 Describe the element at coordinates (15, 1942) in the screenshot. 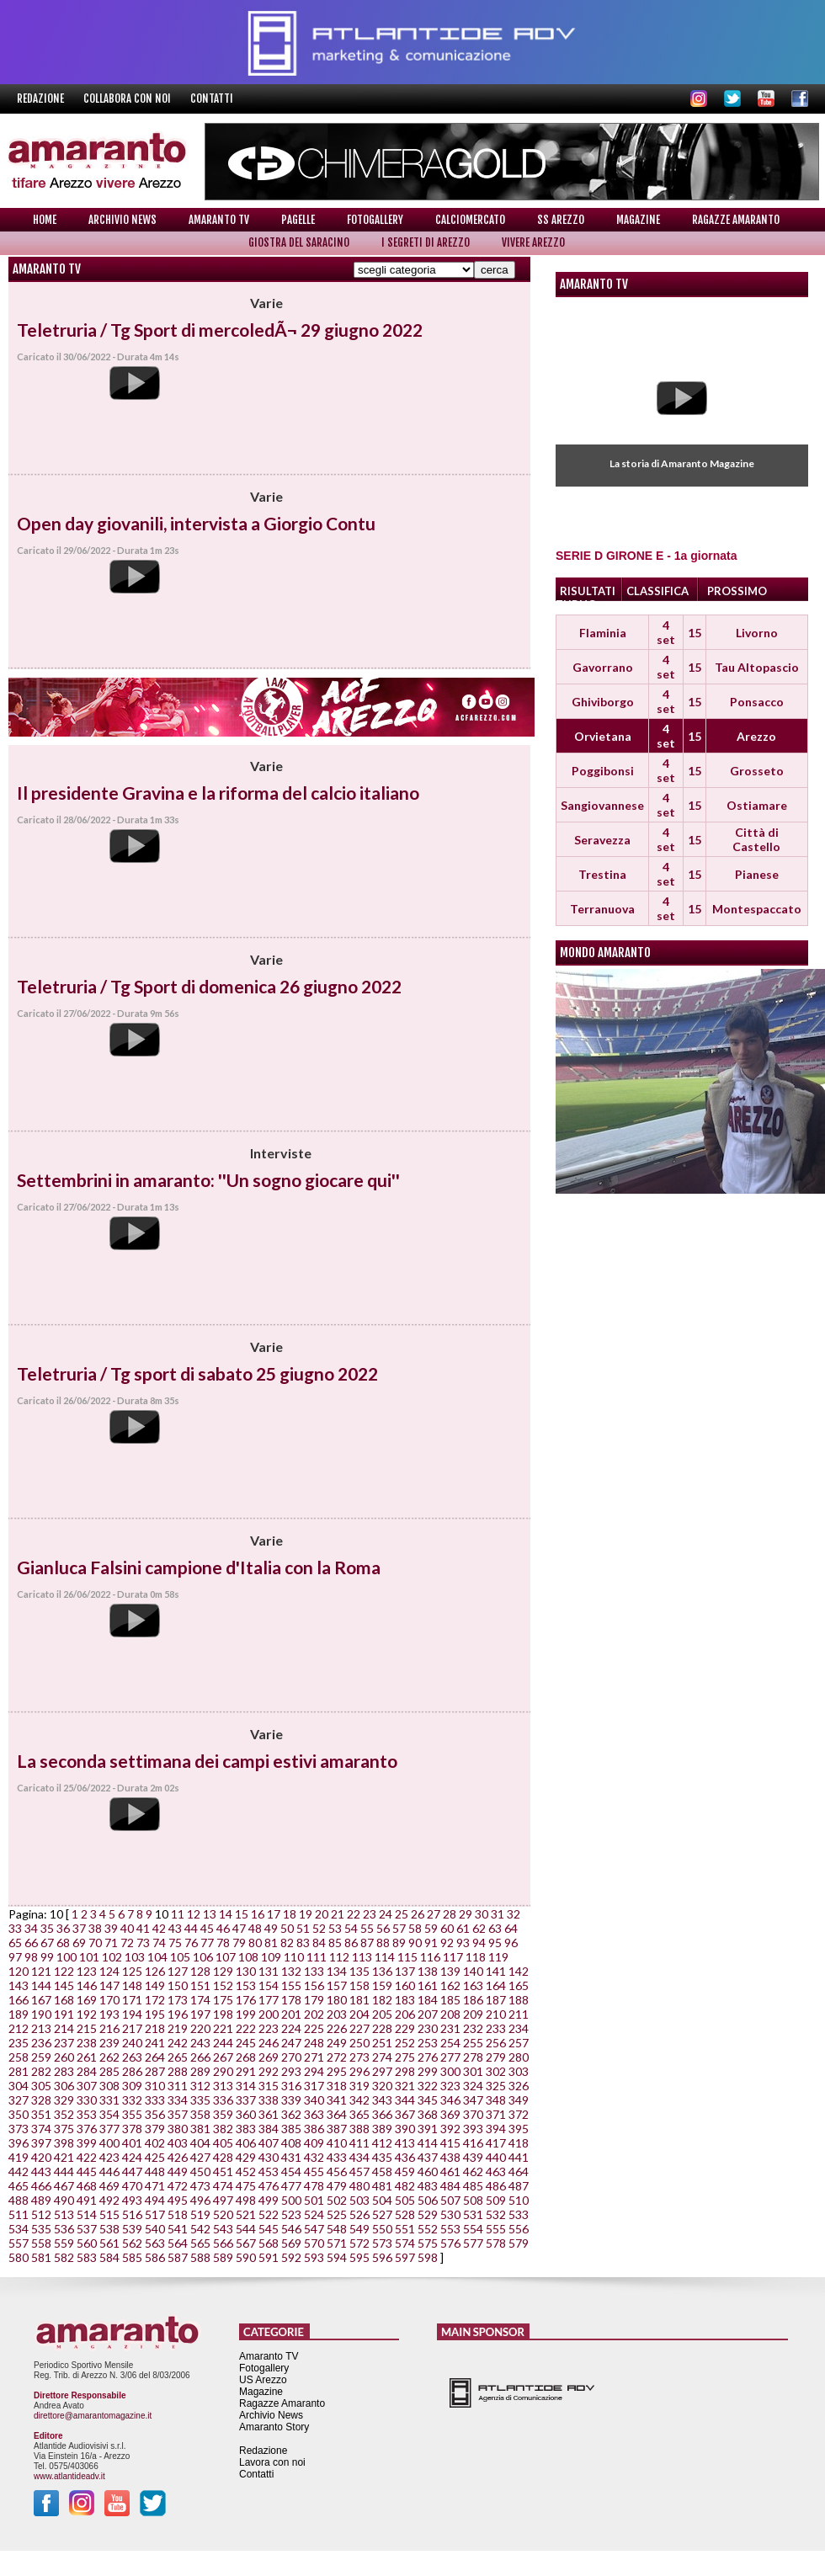

I see `65` at that location.